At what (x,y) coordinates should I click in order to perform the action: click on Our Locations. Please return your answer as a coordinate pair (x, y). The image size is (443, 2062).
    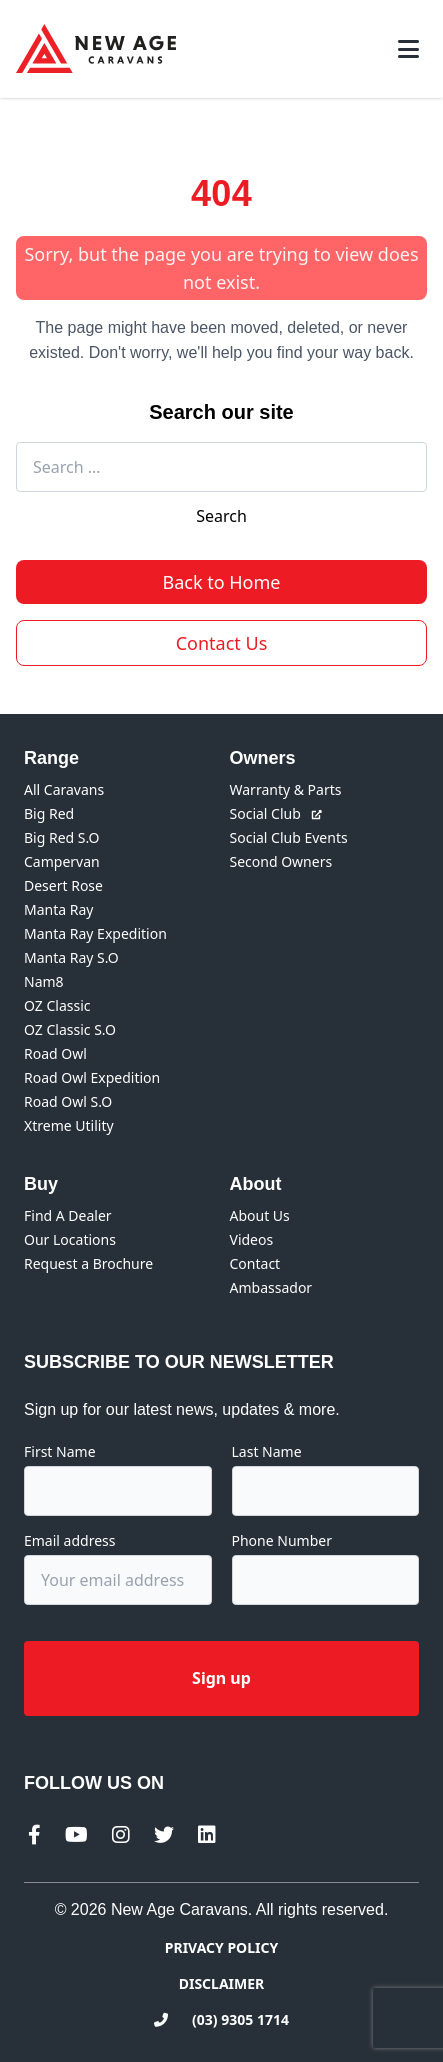
    Looking at the image, I should click on (70, 1239).